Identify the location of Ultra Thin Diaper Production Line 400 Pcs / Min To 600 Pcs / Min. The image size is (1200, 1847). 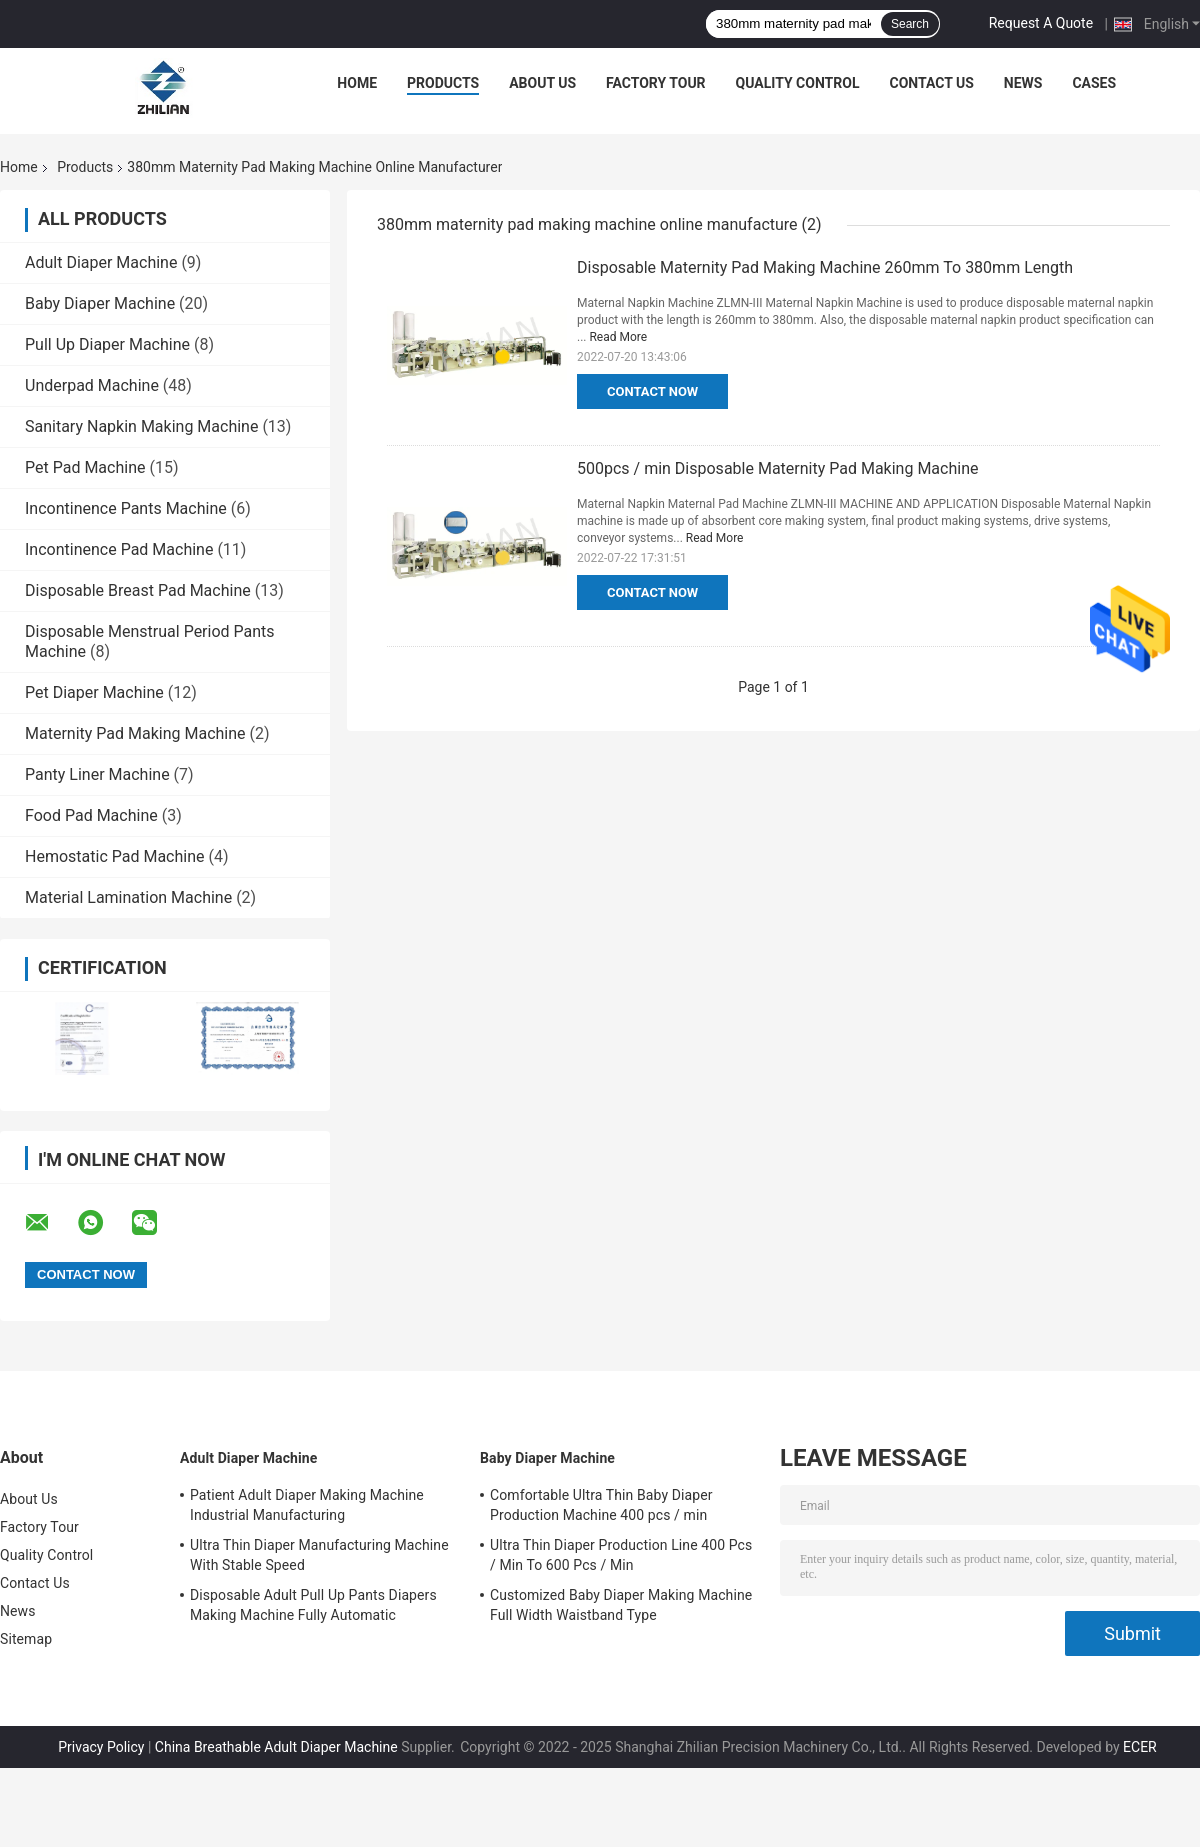
(621, 1555).